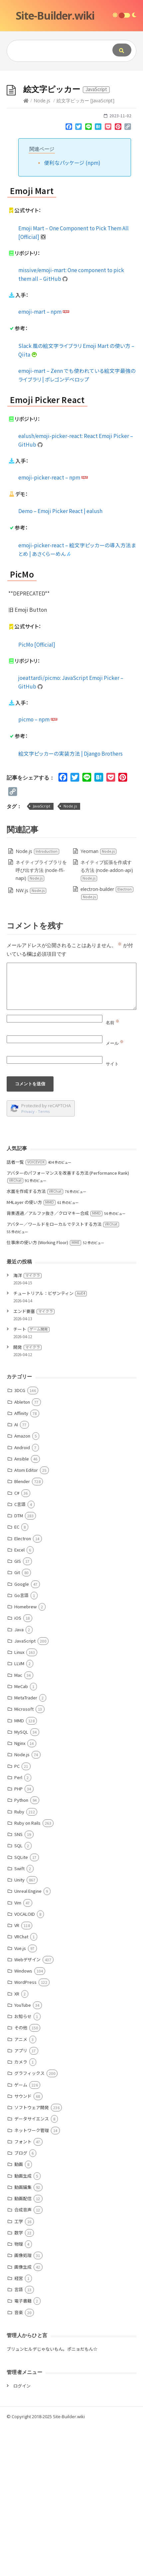 The height and width of the screenshot is (2576, 143). What do you see at coordinates (21, 2086) in the screenshot?
I see `VRChat` at bounding box center [21, 2086].